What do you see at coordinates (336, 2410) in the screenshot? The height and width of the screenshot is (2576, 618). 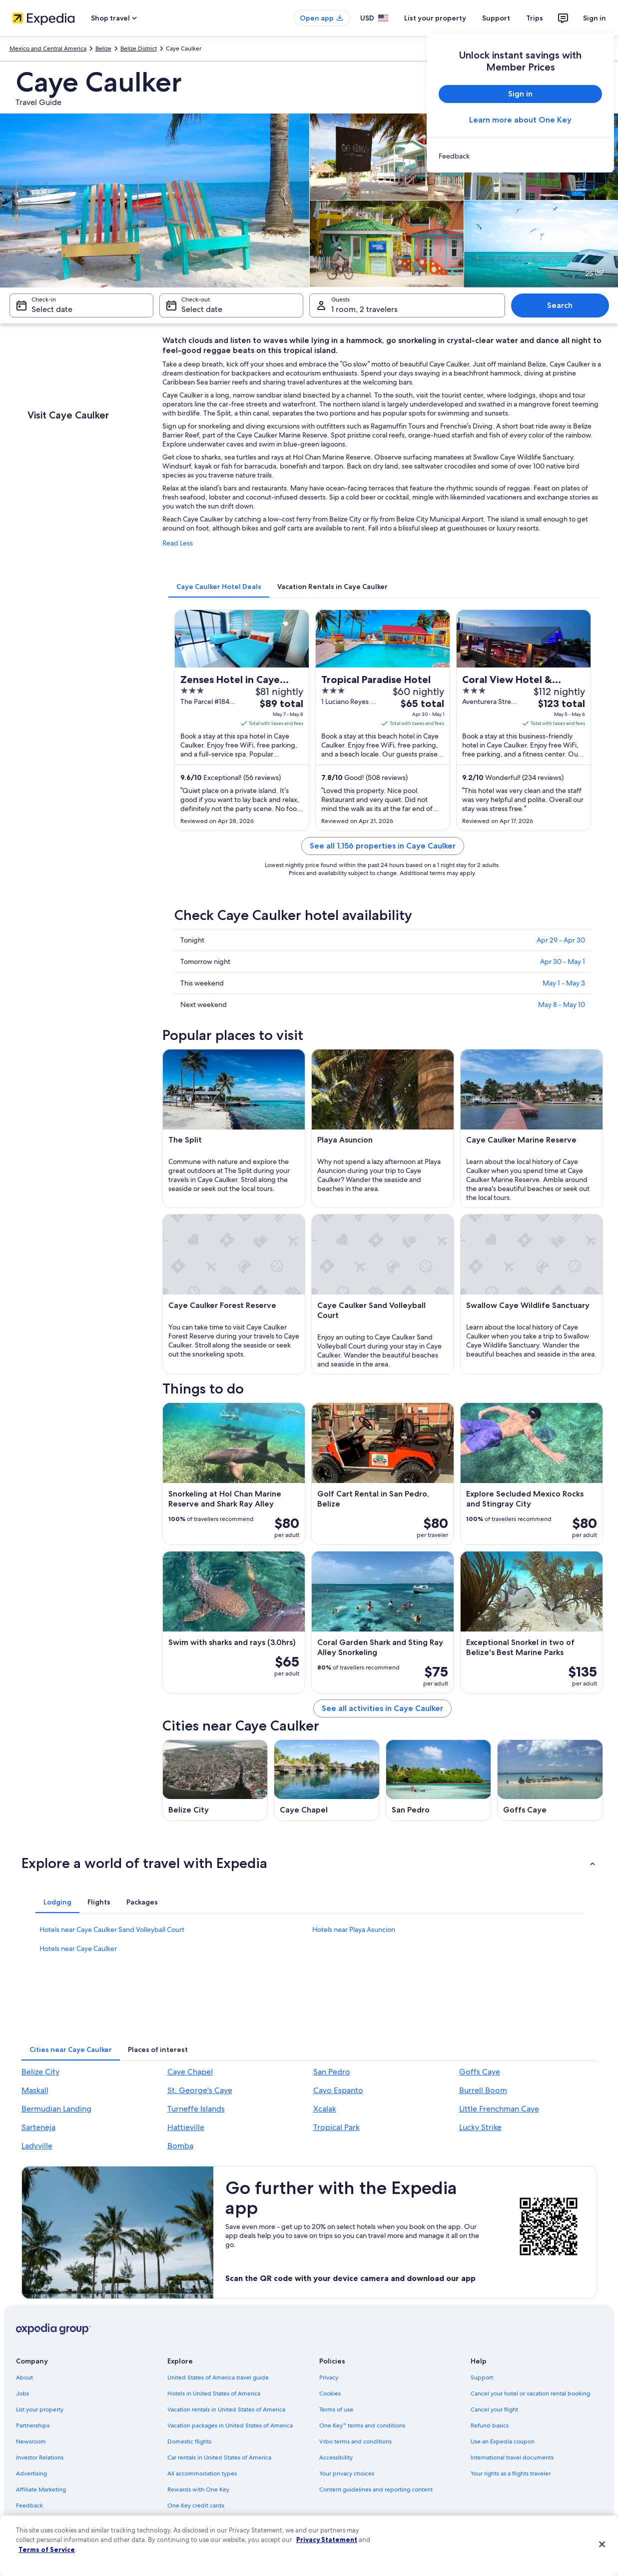 I see `Terms of use [link]` at bounding box center [336, 2410].